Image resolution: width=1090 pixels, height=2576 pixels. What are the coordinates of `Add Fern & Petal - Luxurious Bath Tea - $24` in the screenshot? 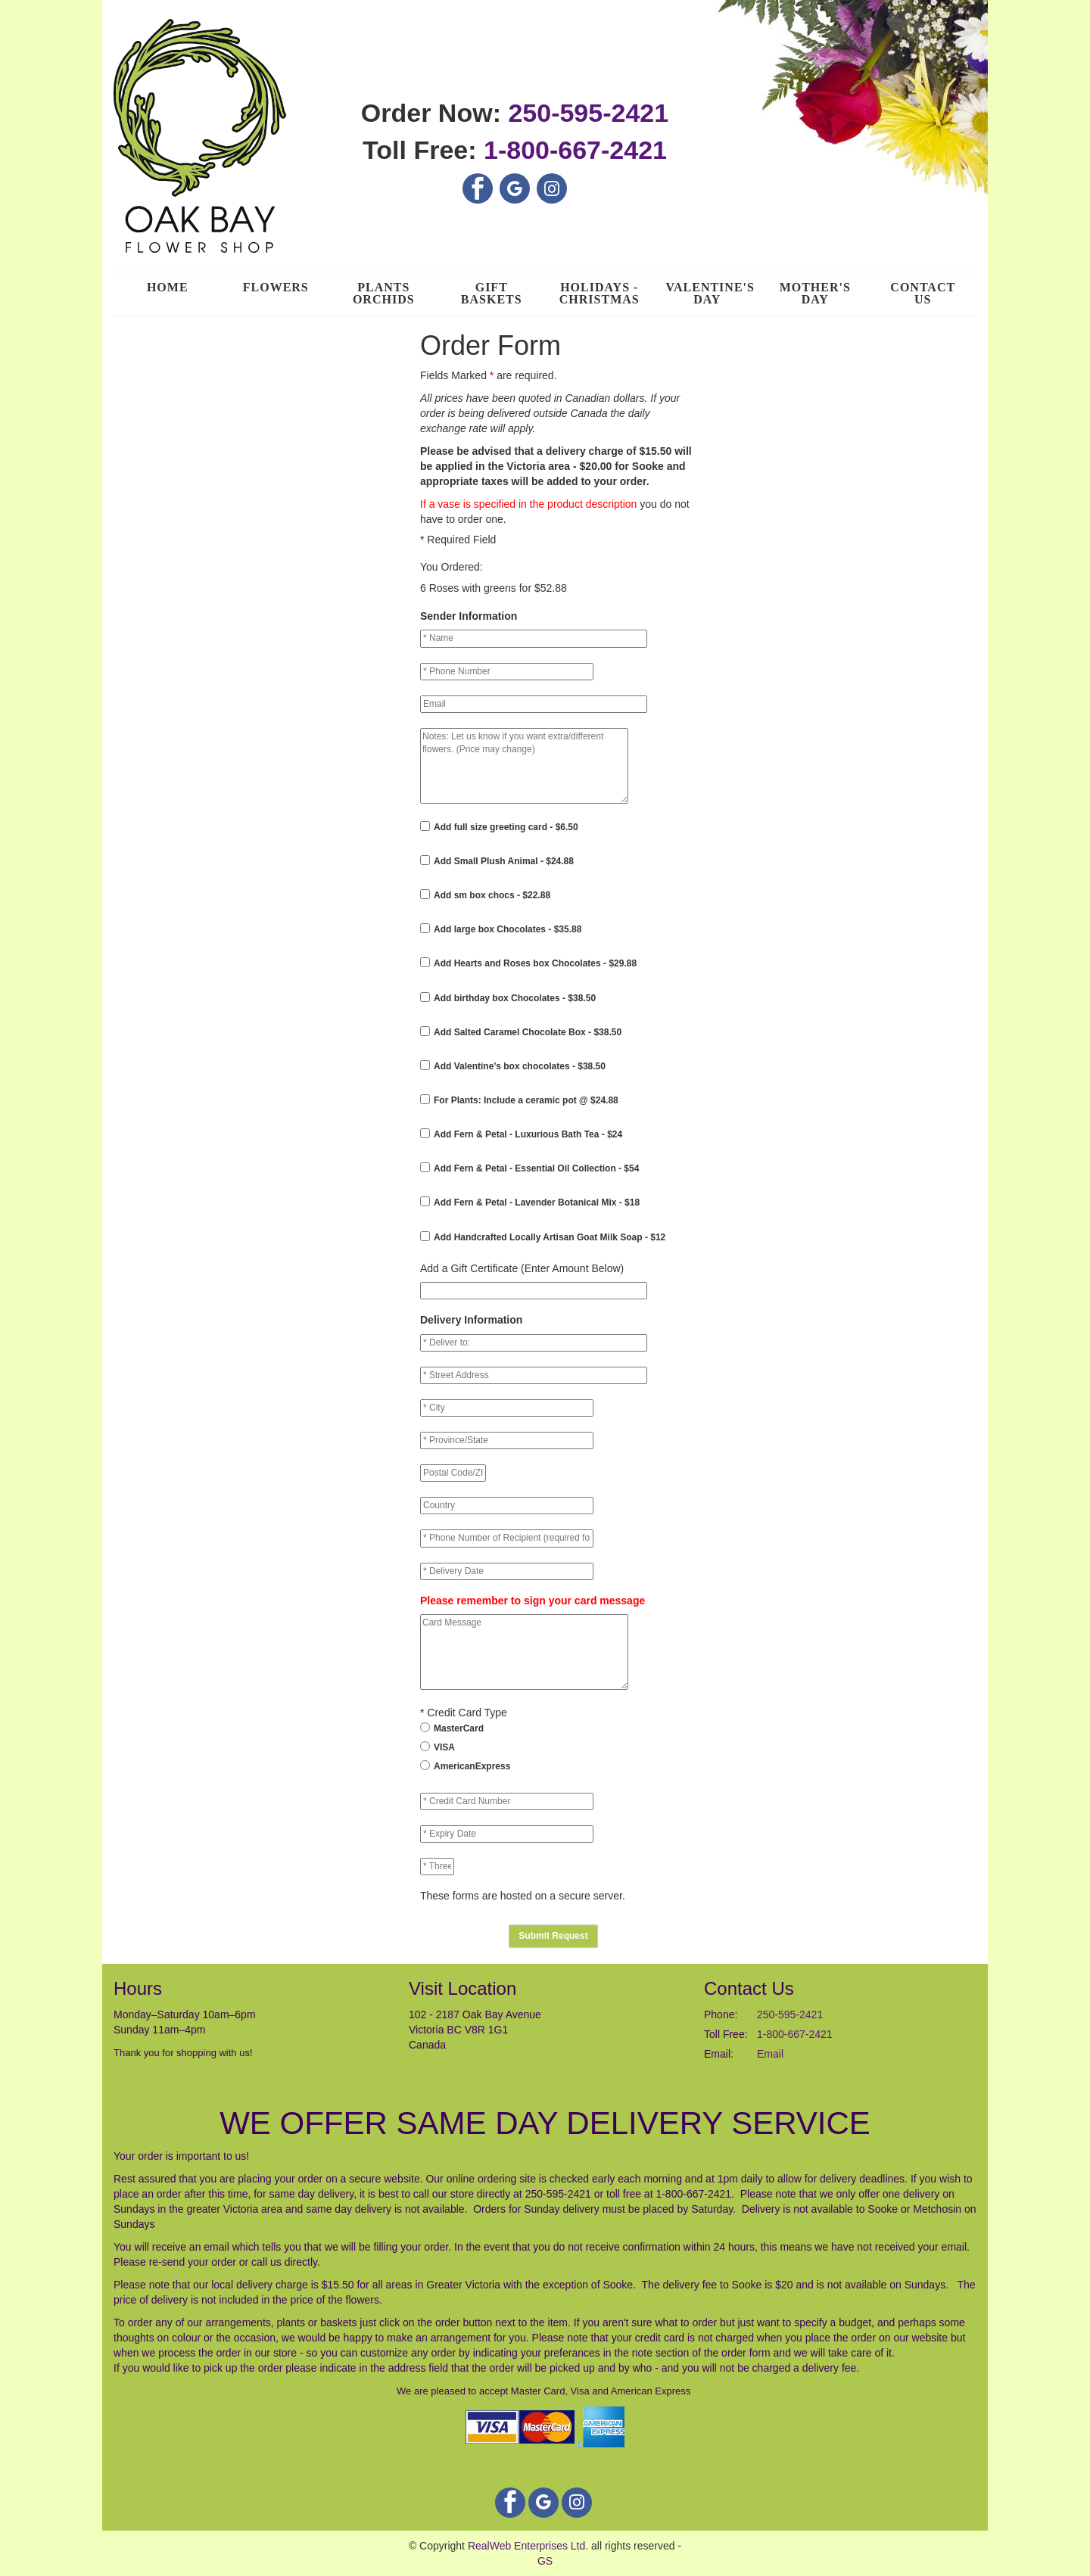 It's located at (528, 1134).